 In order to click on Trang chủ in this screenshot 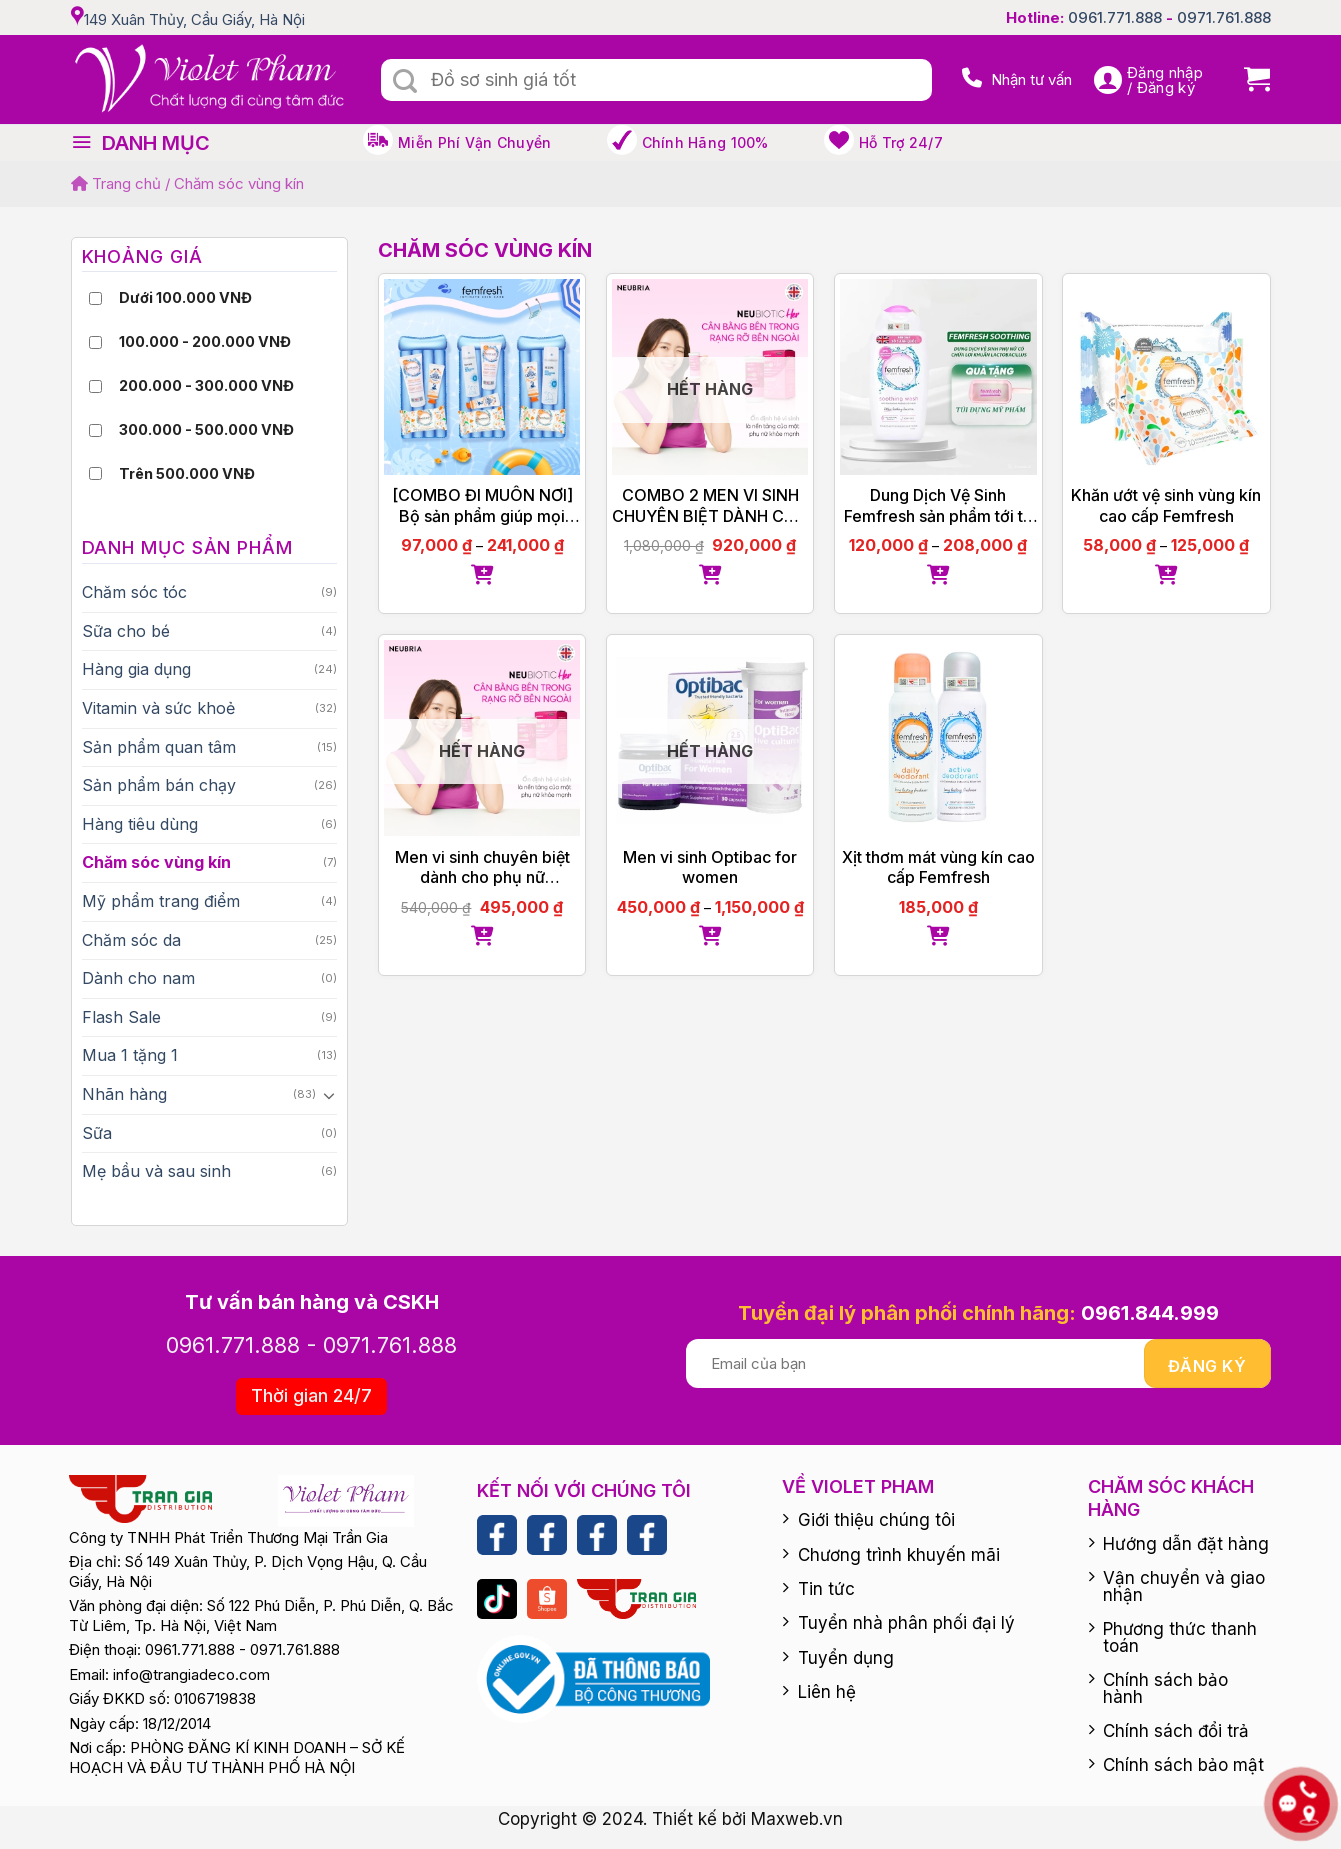, I will do `click(116, 183)`.